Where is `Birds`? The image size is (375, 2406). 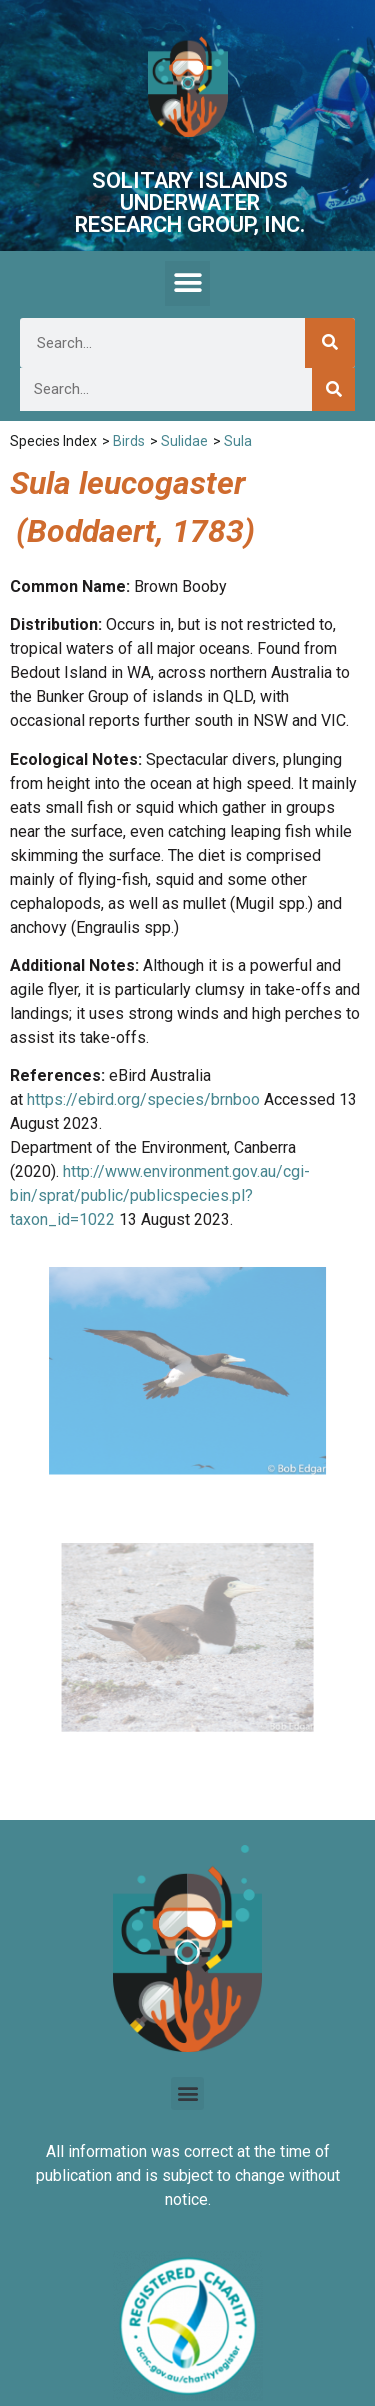 Birds is located at coordinates (129, 441).